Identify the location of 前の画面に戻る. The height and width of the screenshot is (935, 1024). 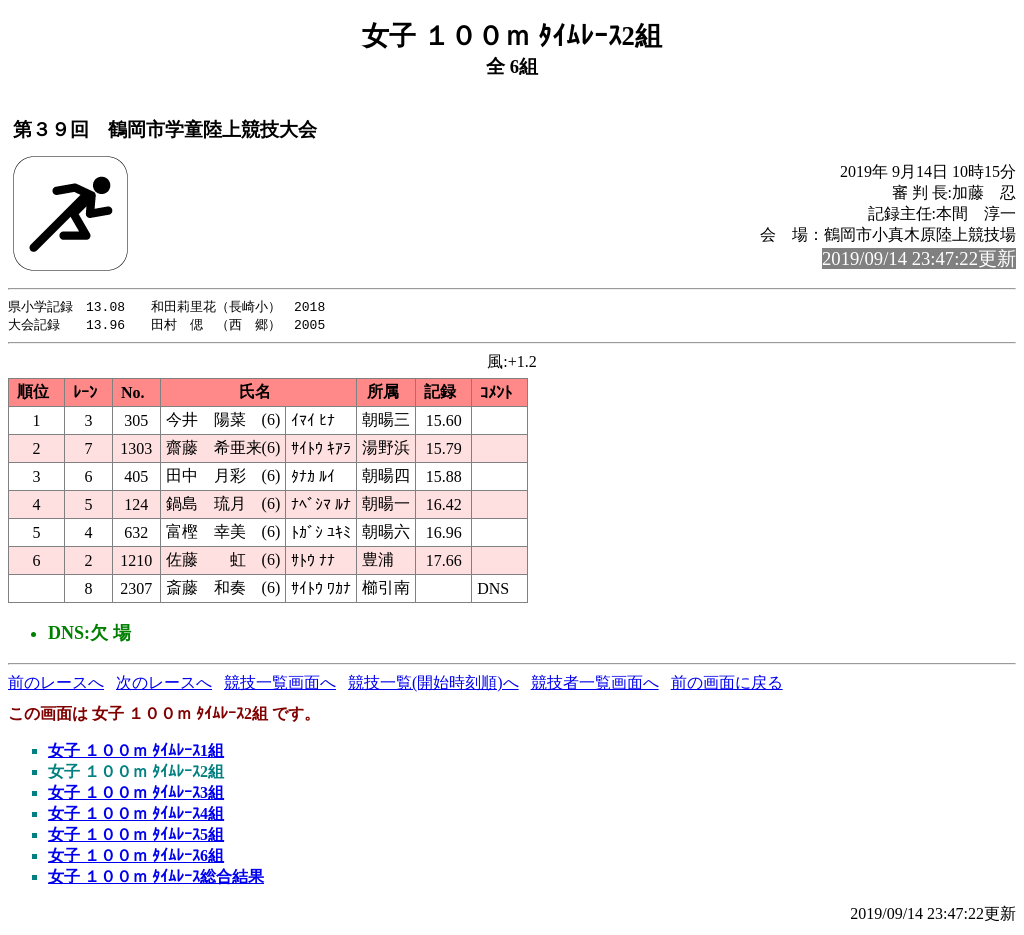
(727, 684).